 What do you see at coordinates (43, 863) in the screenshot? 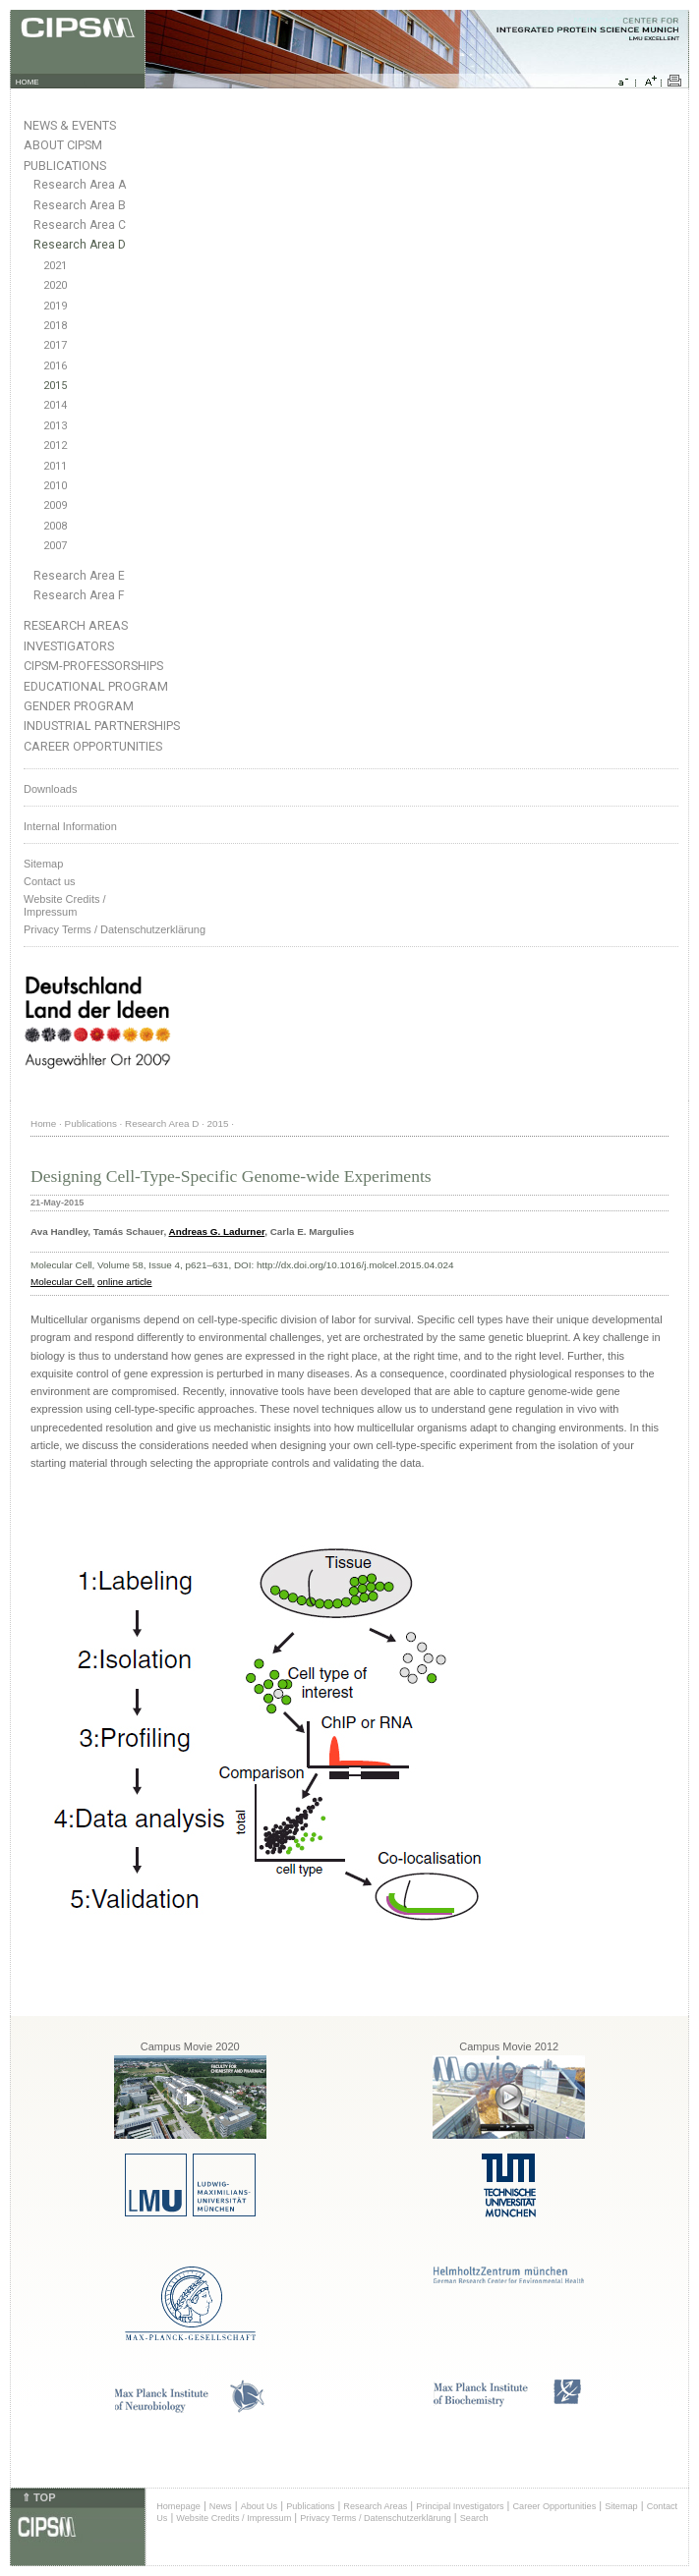
I see `Sitemap` at bounding box center [43, 863].